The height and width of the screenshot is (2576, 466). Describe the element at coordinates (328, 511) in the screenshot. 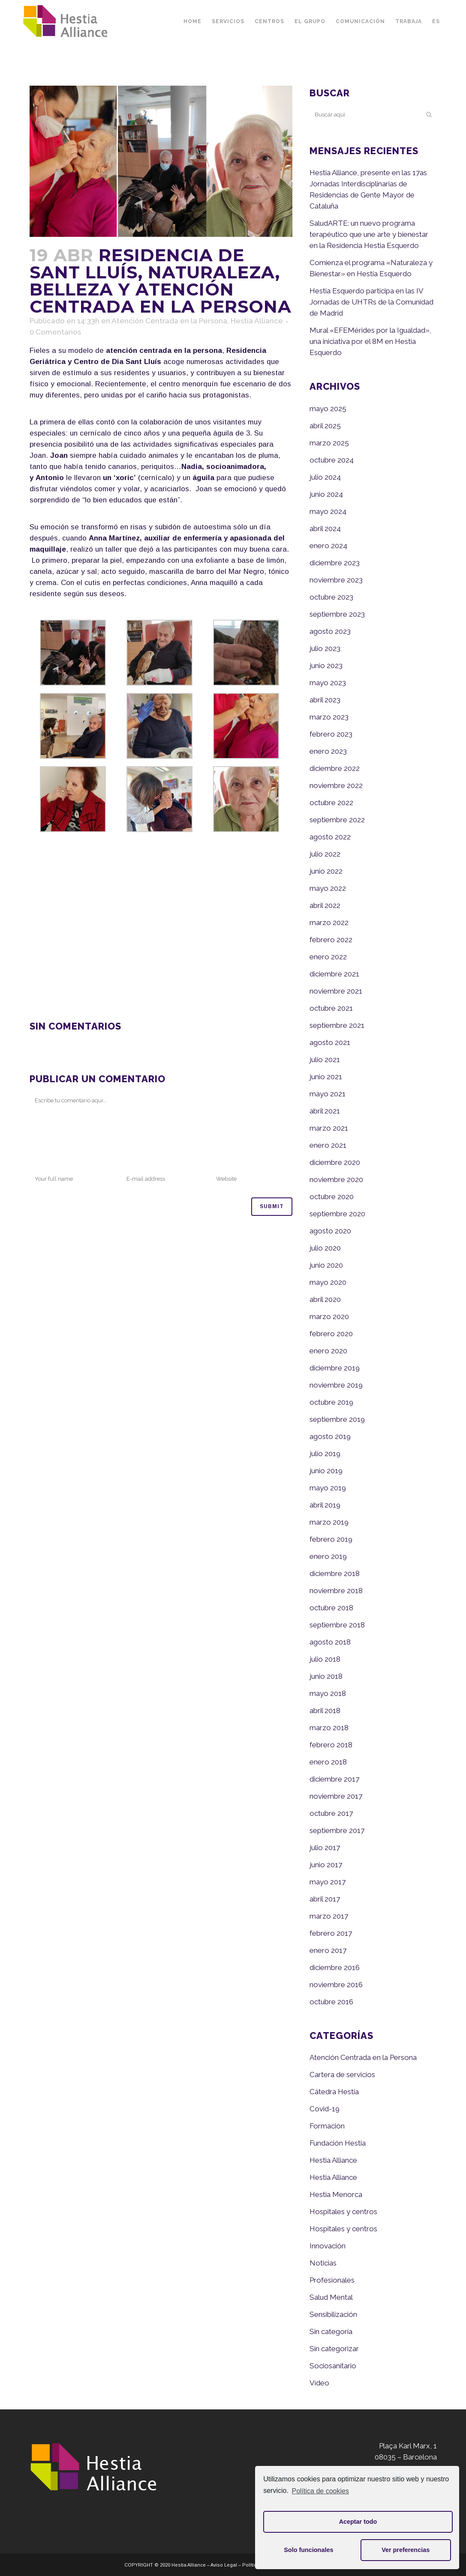

I see `mayo 2024` at that location.